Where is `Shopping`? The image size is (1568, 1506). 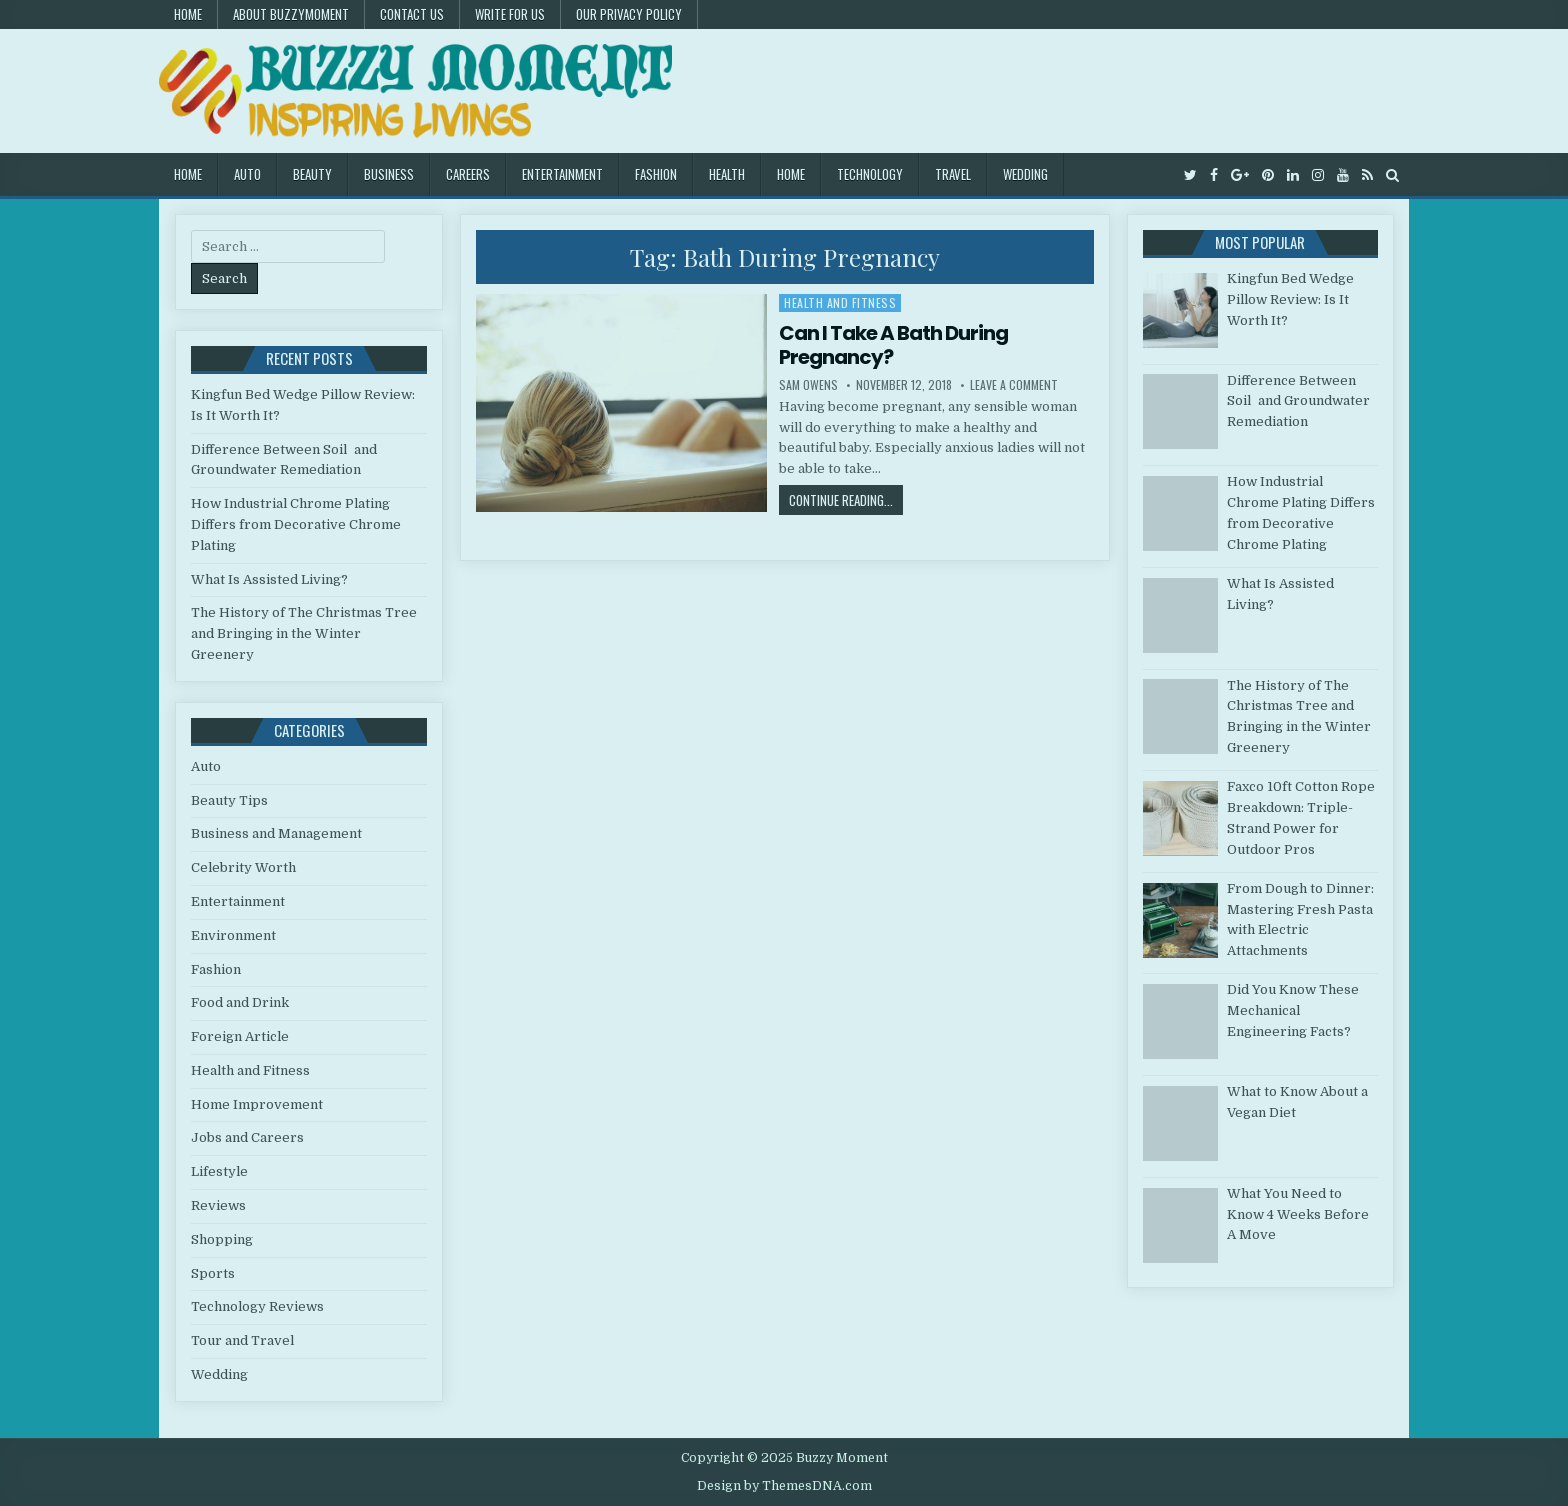
Shopping is located at coordinates (222, 1239).